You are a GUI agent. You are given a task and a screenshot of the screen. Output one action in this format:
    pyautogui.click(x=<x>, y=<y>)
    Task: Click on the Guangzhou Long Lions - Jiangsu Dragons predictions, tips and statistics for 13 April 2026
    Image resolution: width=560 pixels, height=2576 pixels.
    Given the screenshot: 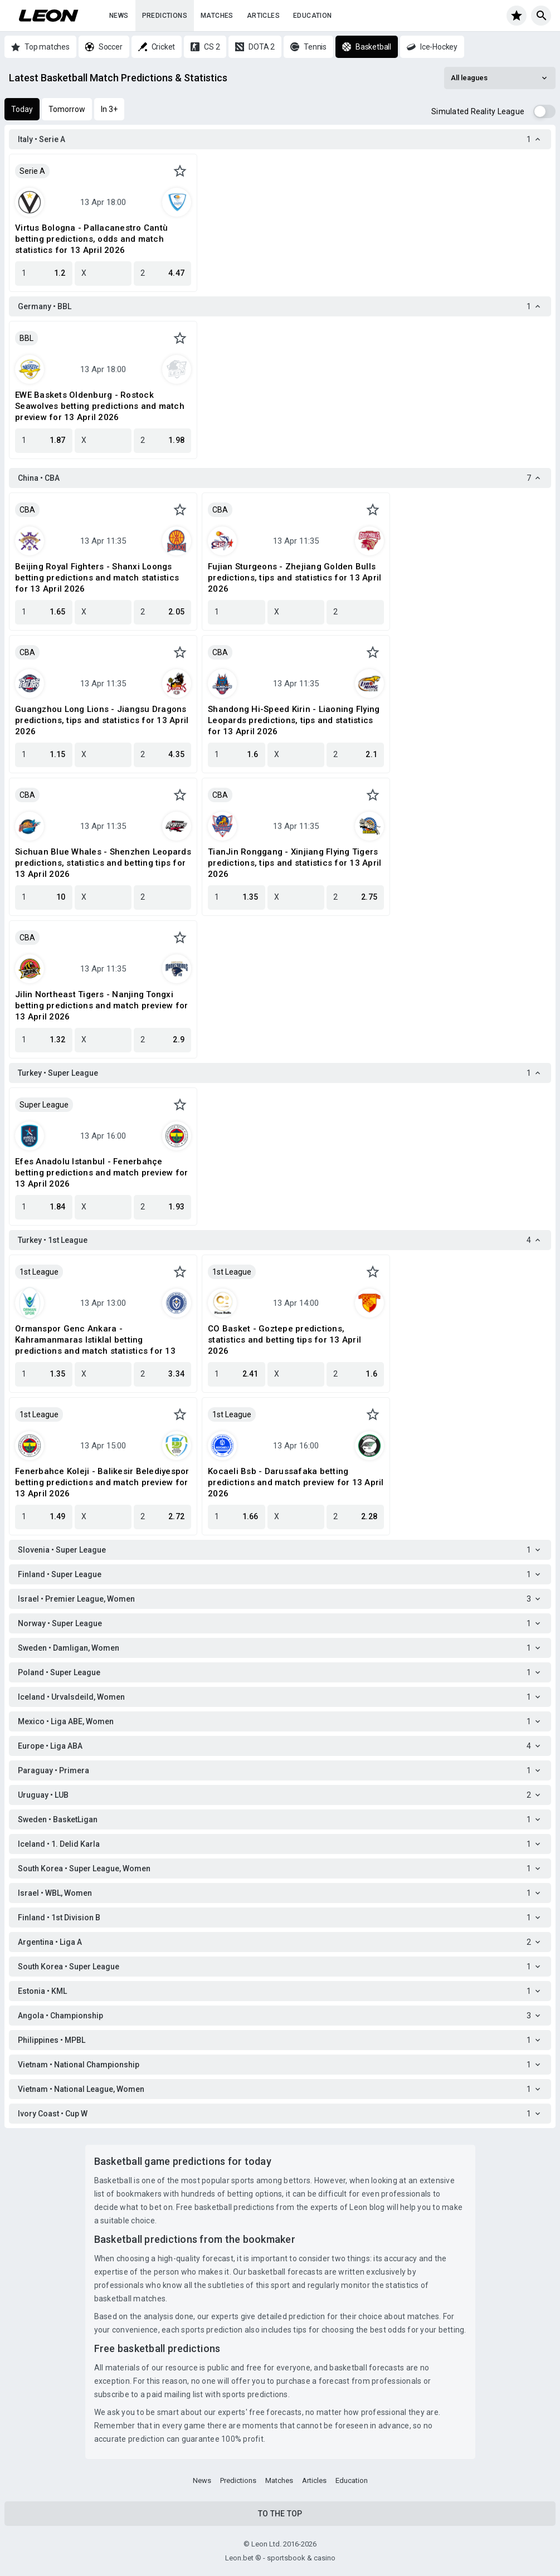 What is the action you would take?
    pyautogui.click(x=101, y=720)
    